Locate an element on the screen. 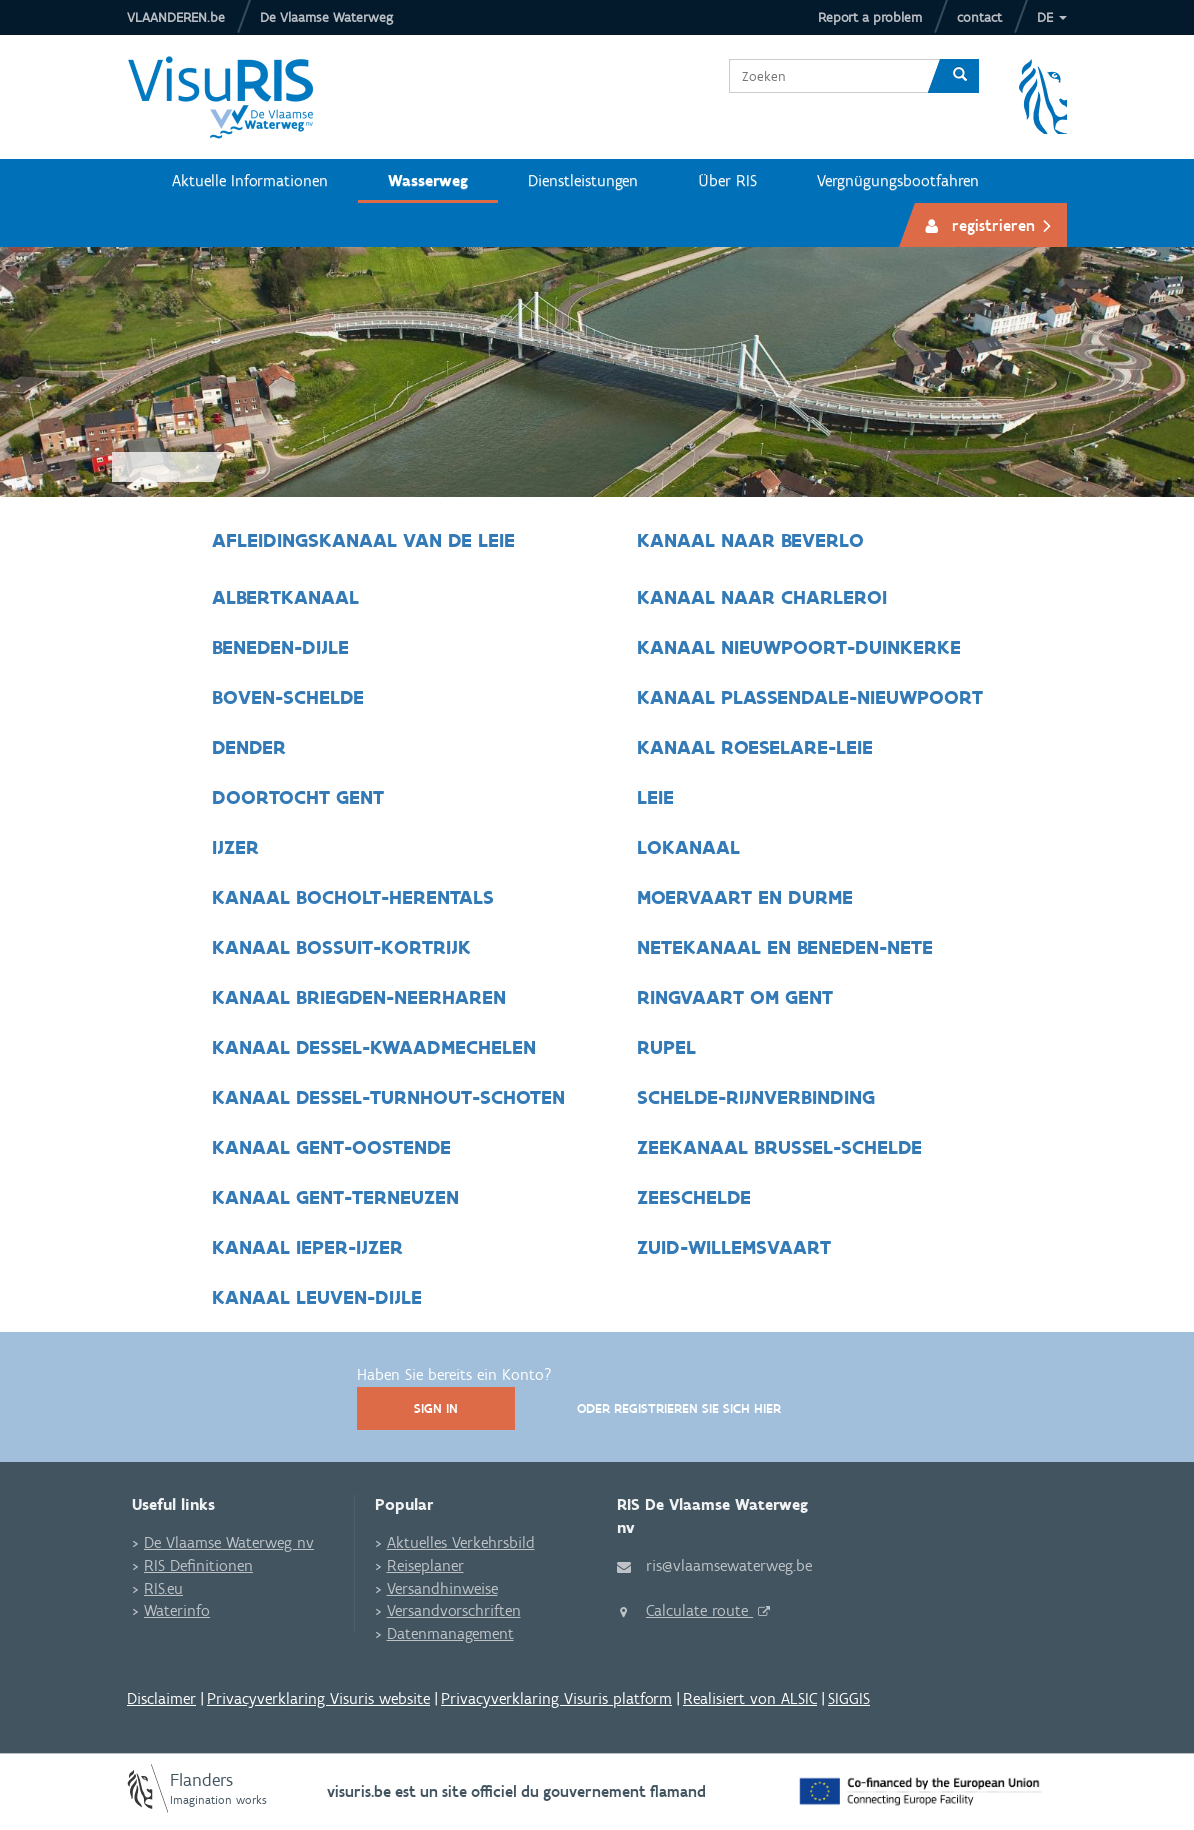  Kanaal Gent-Oostende is located at coordinates (331, 1147).